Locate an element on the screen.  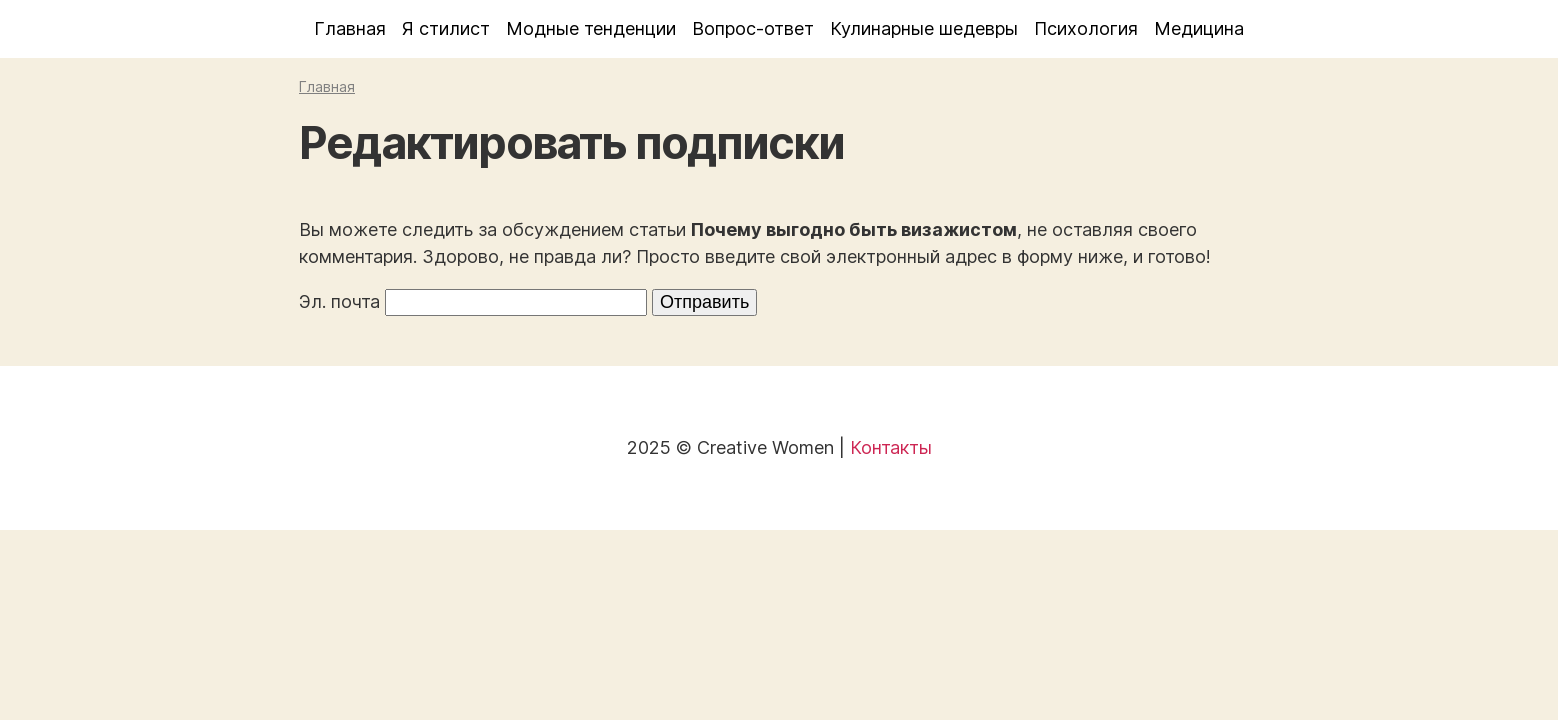
Медицина is located at coordinates (1199, 28).